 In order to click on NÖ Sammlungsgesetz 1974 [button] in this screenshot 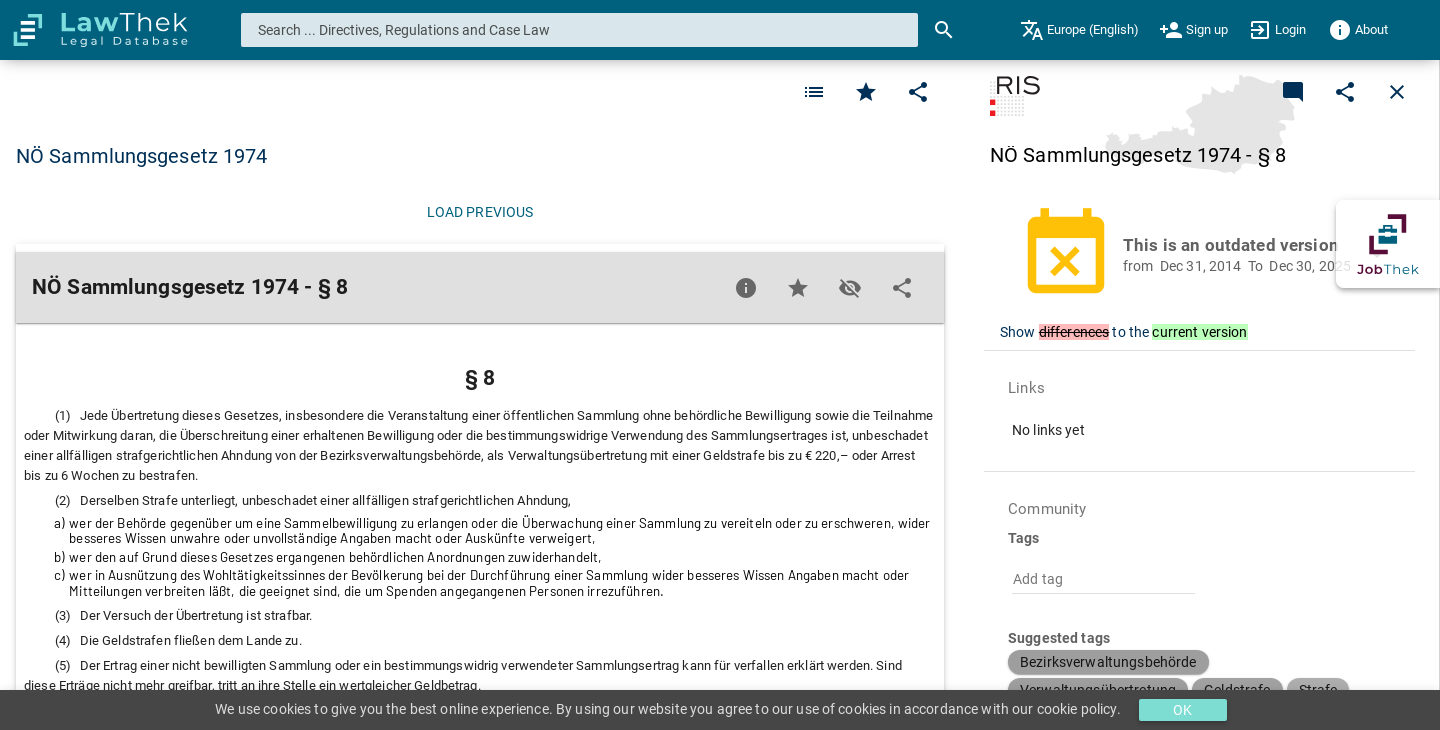, I will do `click(141, 156)`.